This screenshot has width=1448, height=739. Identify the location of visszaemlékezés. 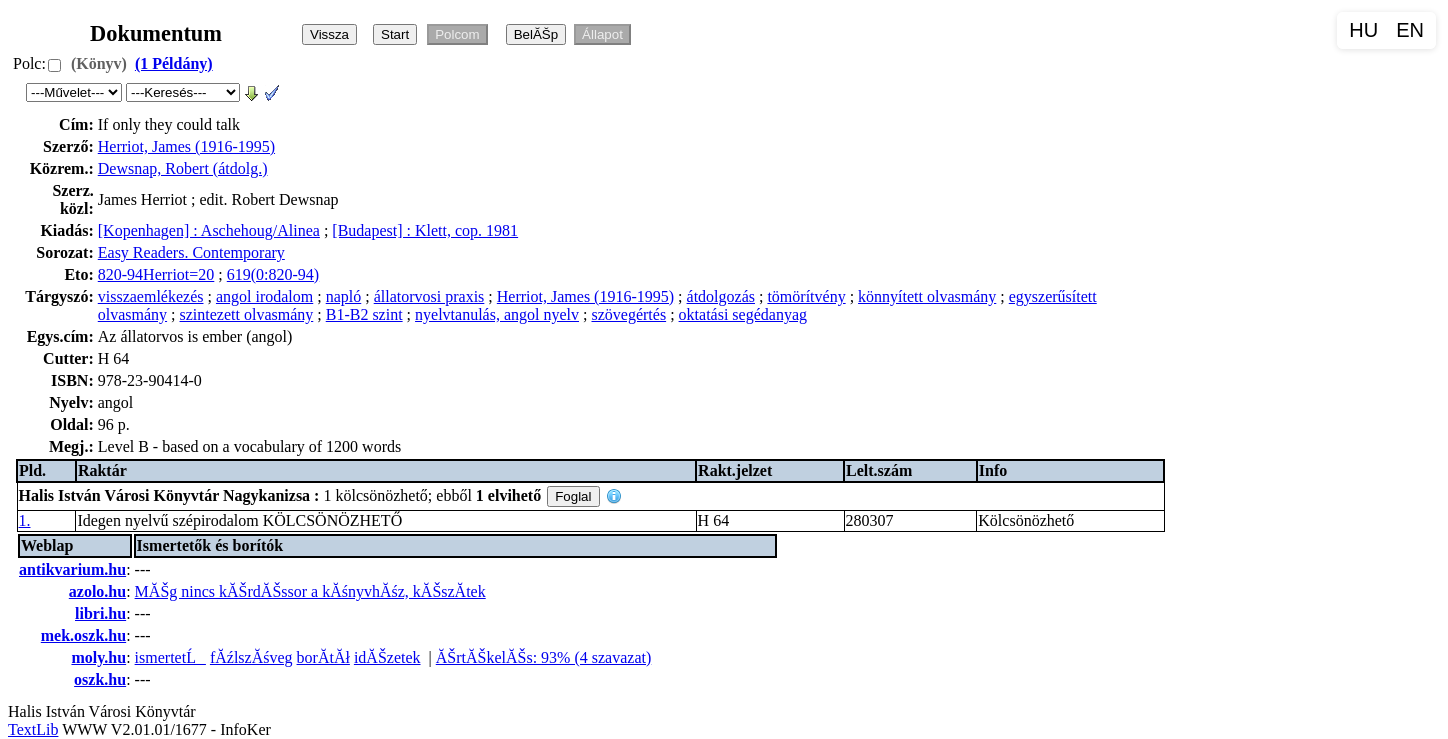
(151, 296).